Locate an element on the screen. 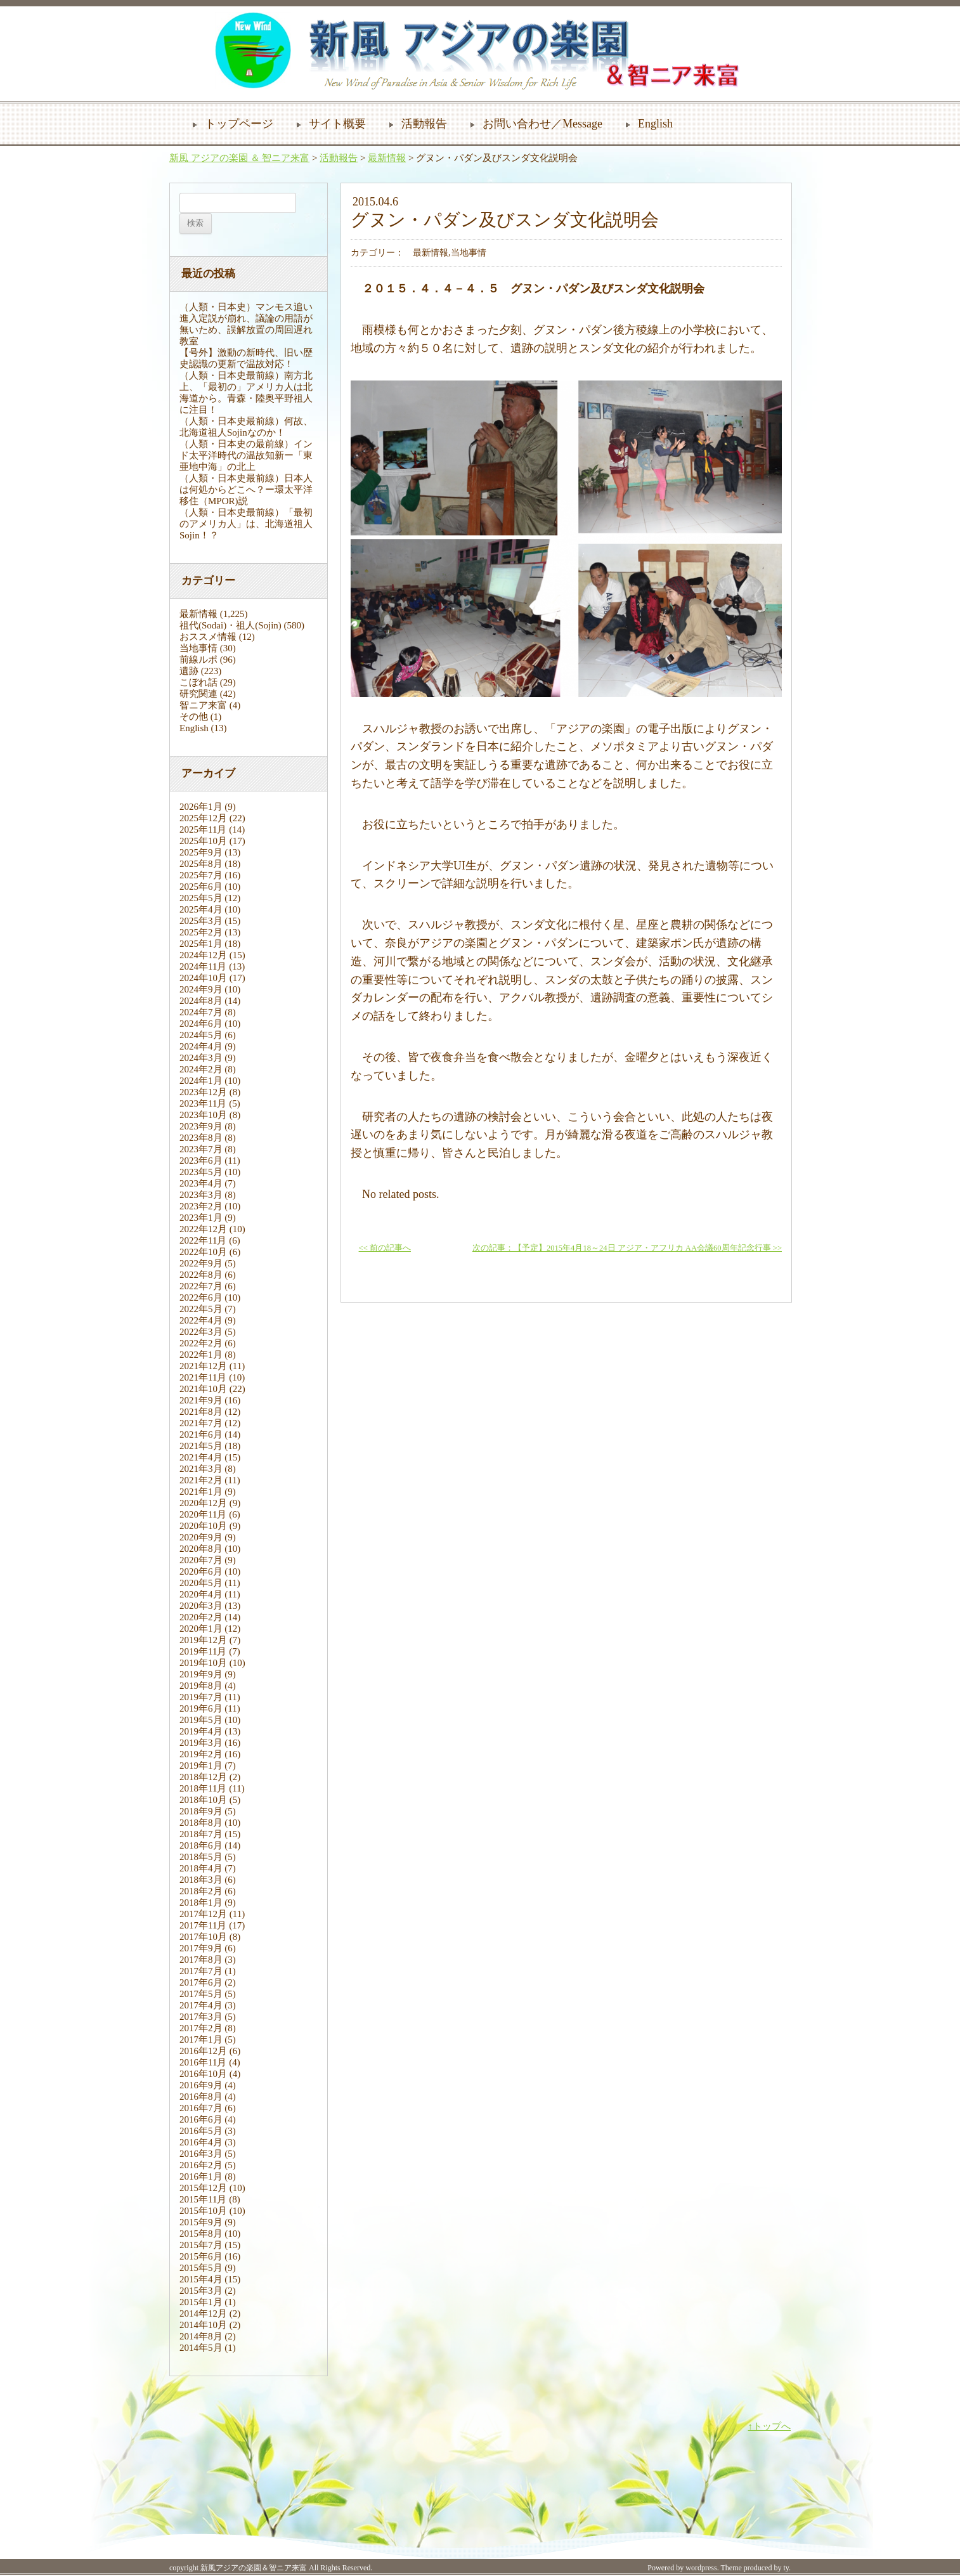 Image resolution: width=960 pixels, height=2576 pixels. 2014年8月 is located at coordinates (201, 2336).